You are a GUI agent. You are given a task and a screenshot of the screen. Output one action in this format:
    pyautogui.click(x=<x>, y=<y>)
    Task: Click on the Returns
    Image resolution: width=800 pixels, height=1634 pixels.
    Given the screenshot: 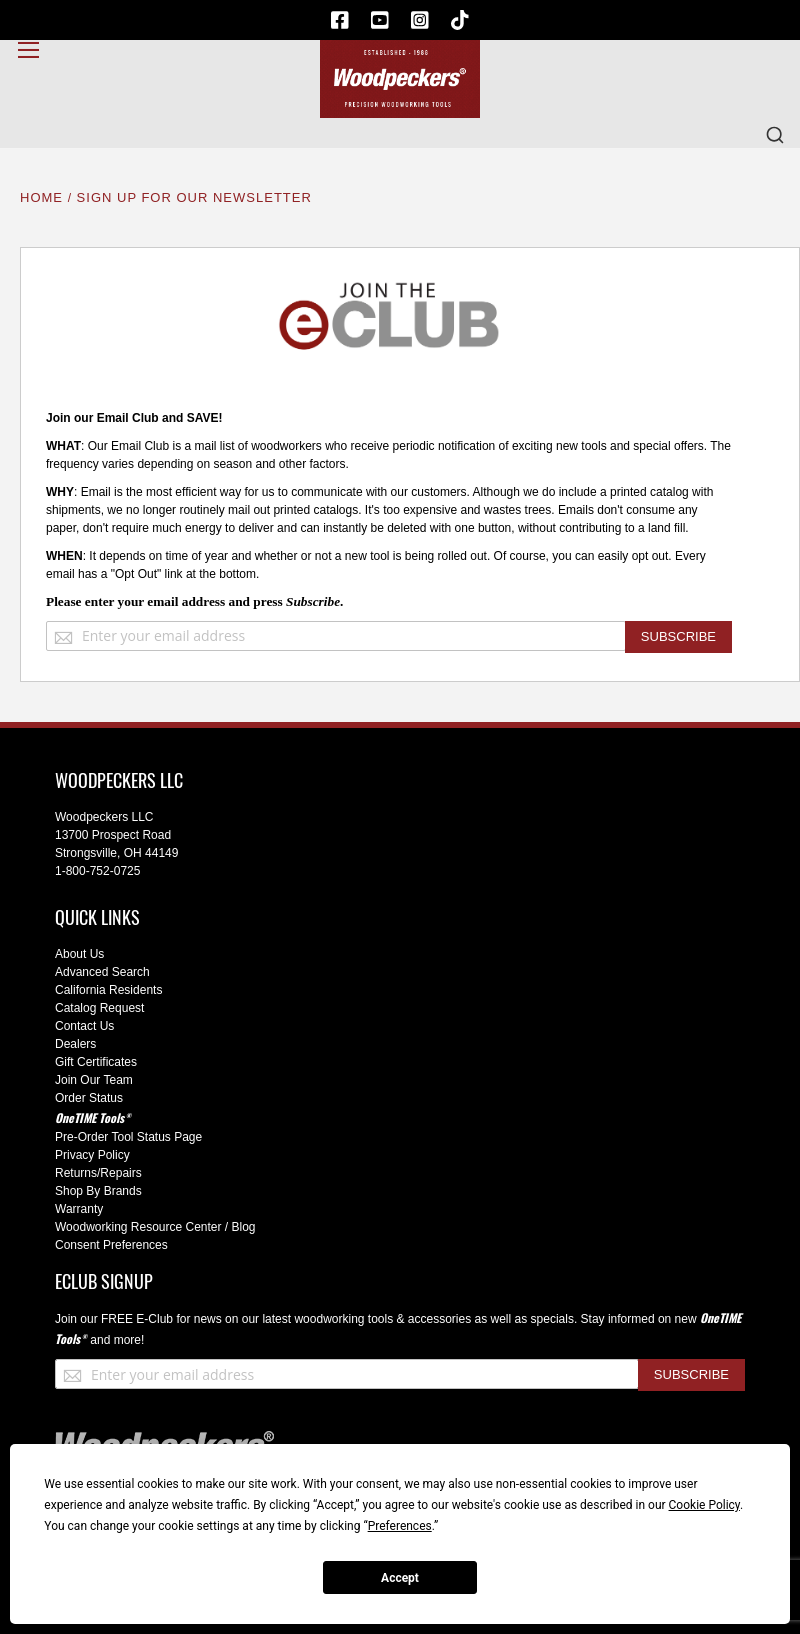 What is the action you would take?
    pyautogui.click(x=76, y=1173)
    